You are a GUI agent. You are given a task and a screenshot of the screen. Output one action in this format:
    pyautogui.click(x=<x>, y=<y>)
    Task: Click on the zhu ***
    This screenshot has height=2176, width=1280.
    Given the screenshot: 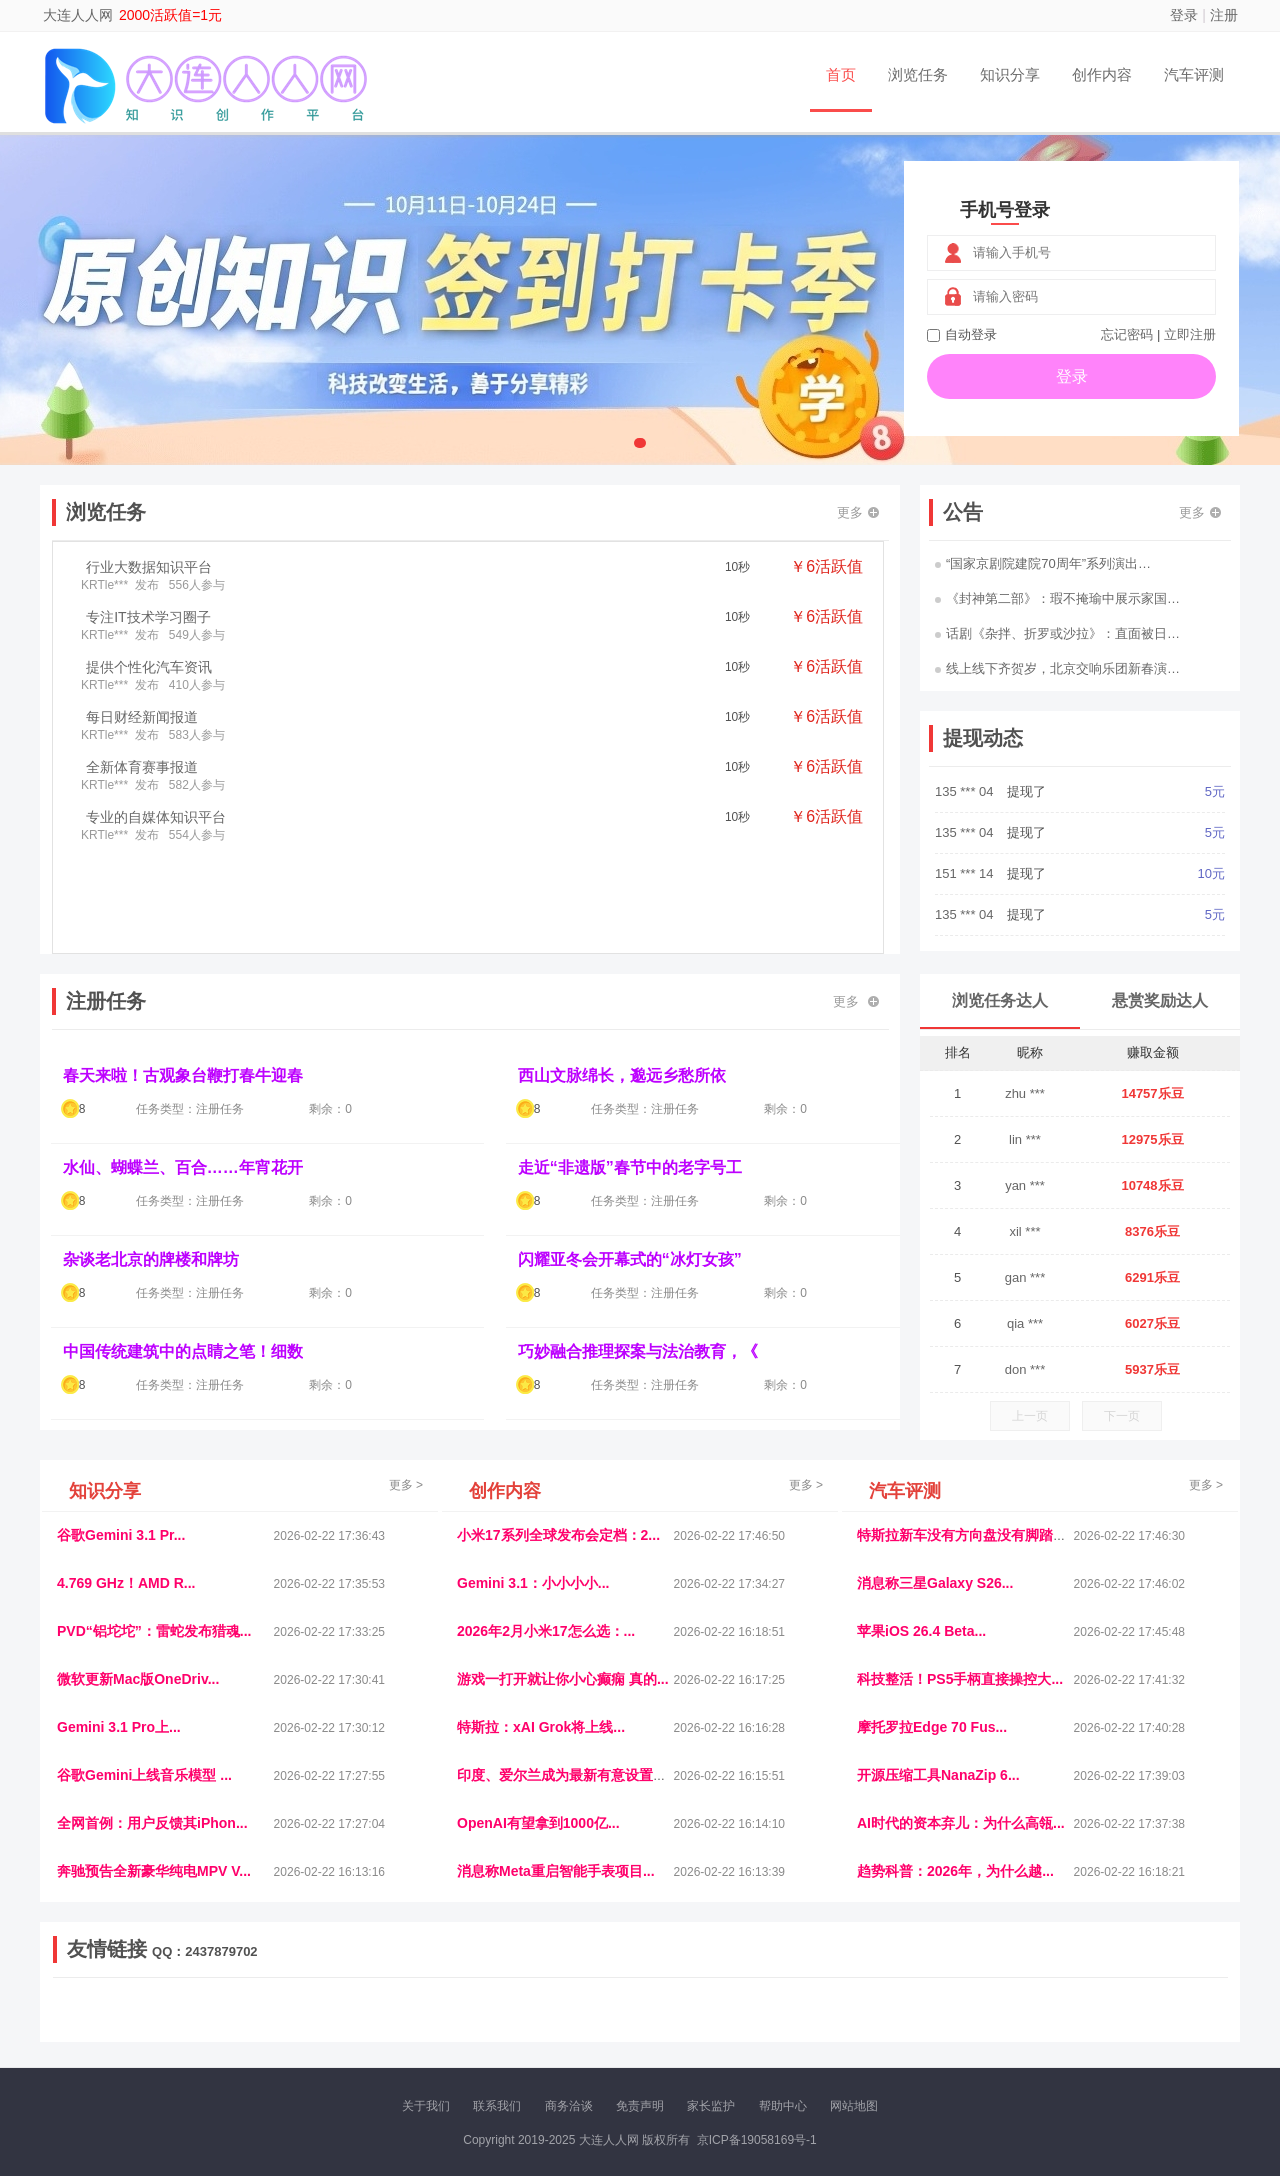 What is the action you would take?
    pyautogui.click(x=1025, y=1093)
    